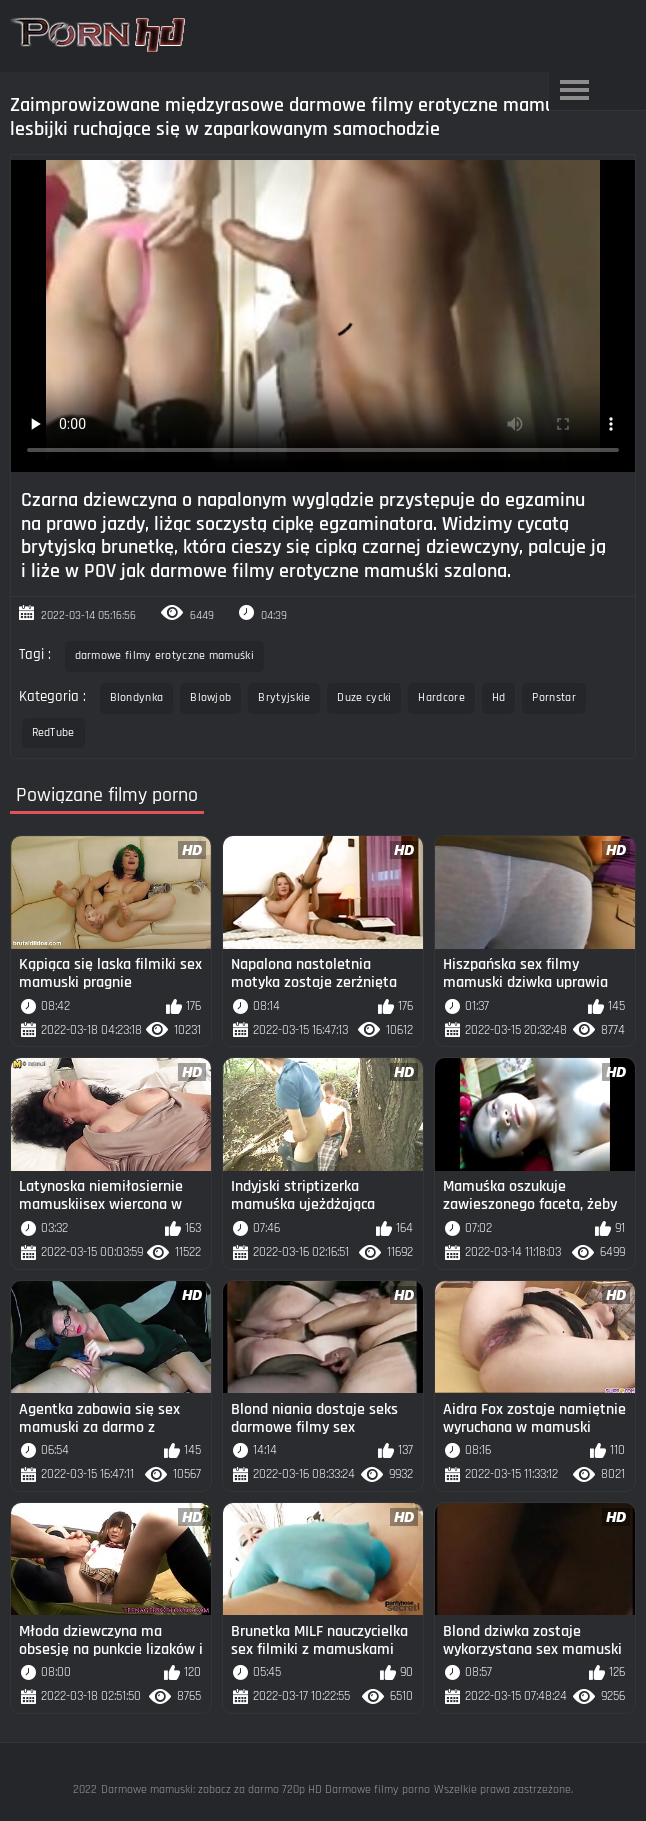  Describe the element at coordinates (265, 1789) in the screenshot. I see `Darmowe mamuski: zobacz za darmo 720p HD Darmowe filmy porno` at that location.